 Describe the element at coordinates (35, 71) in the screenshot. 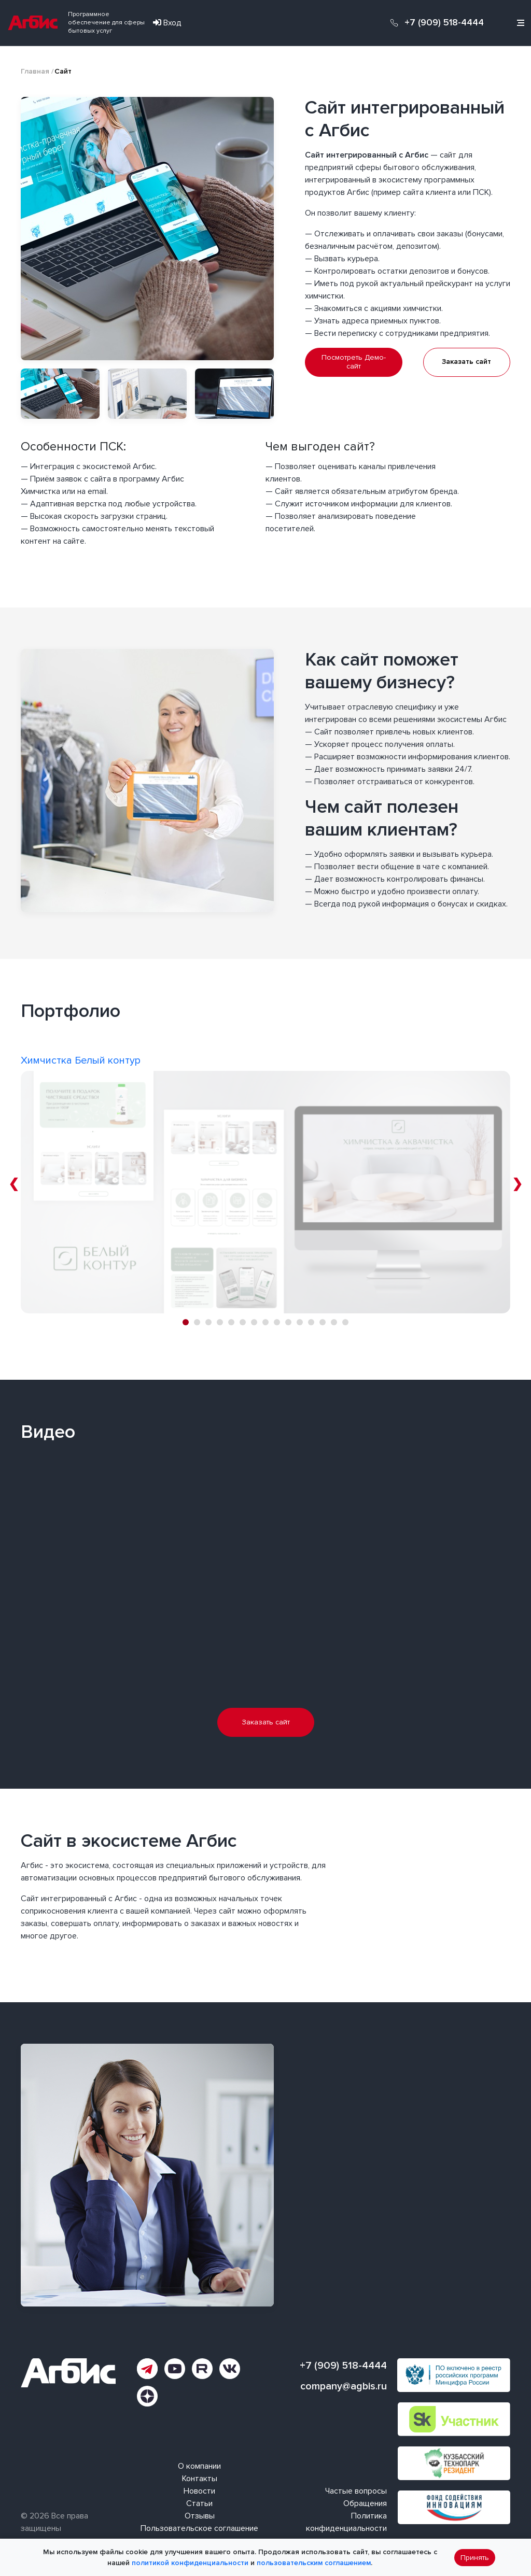

I see `Главная` at that location.